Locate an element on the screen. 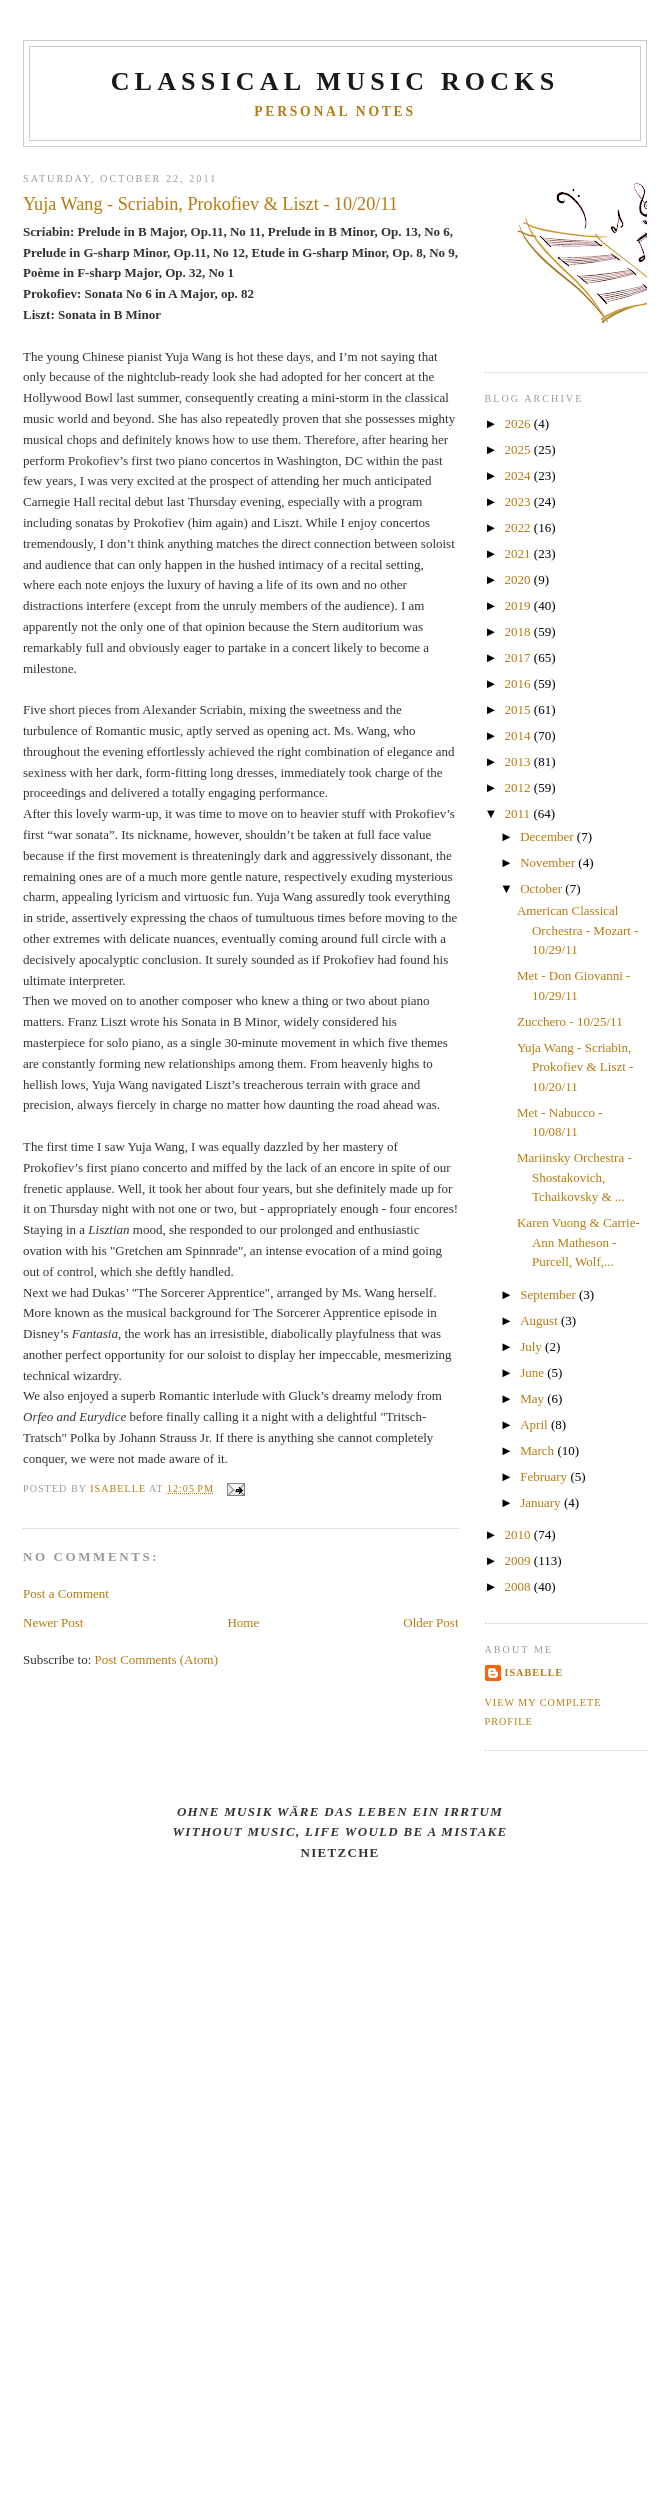 The height and width of the screenshot is (2498, 670). 2025 is located at coordinates (519, 449).